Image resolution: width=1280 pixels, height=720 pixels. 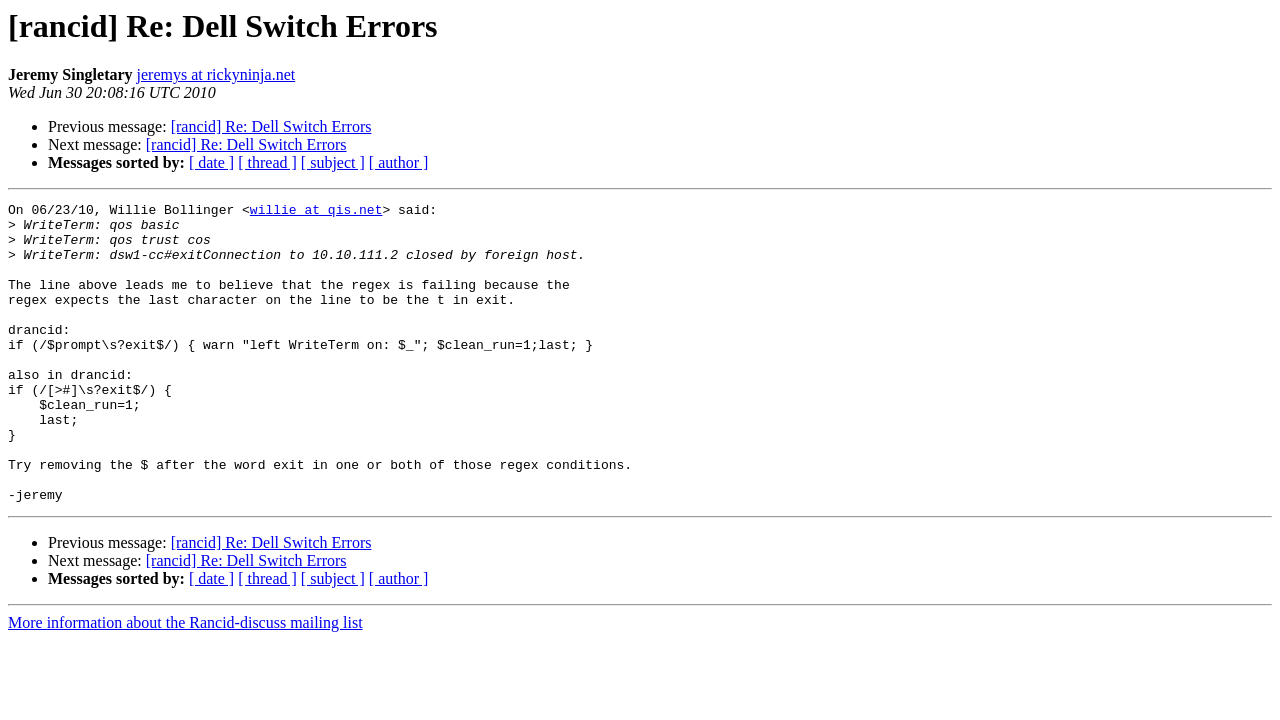 I want to click on [ thread ], so click(x=267, y=162).